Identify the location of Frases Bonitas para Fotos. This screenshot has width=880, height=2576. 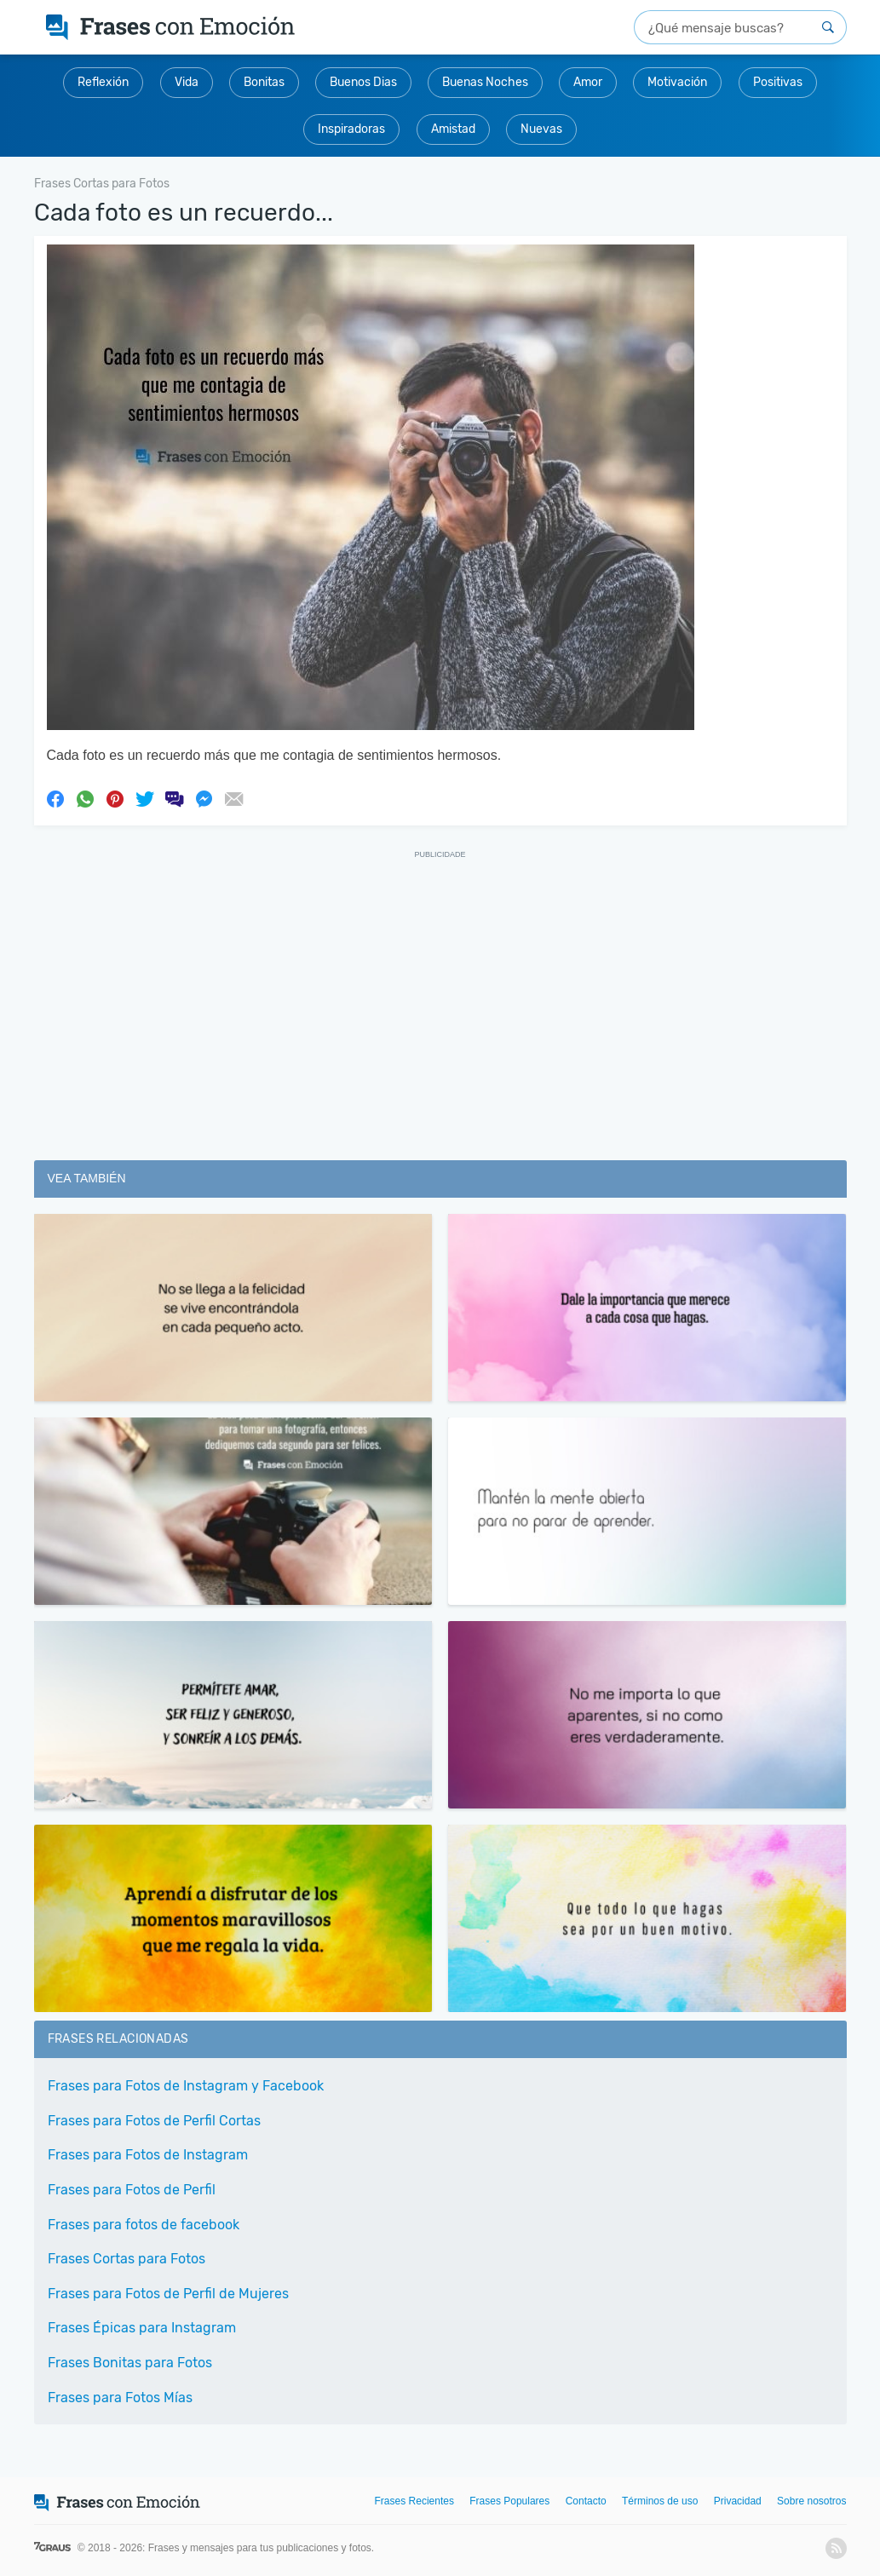
(130, 2363).